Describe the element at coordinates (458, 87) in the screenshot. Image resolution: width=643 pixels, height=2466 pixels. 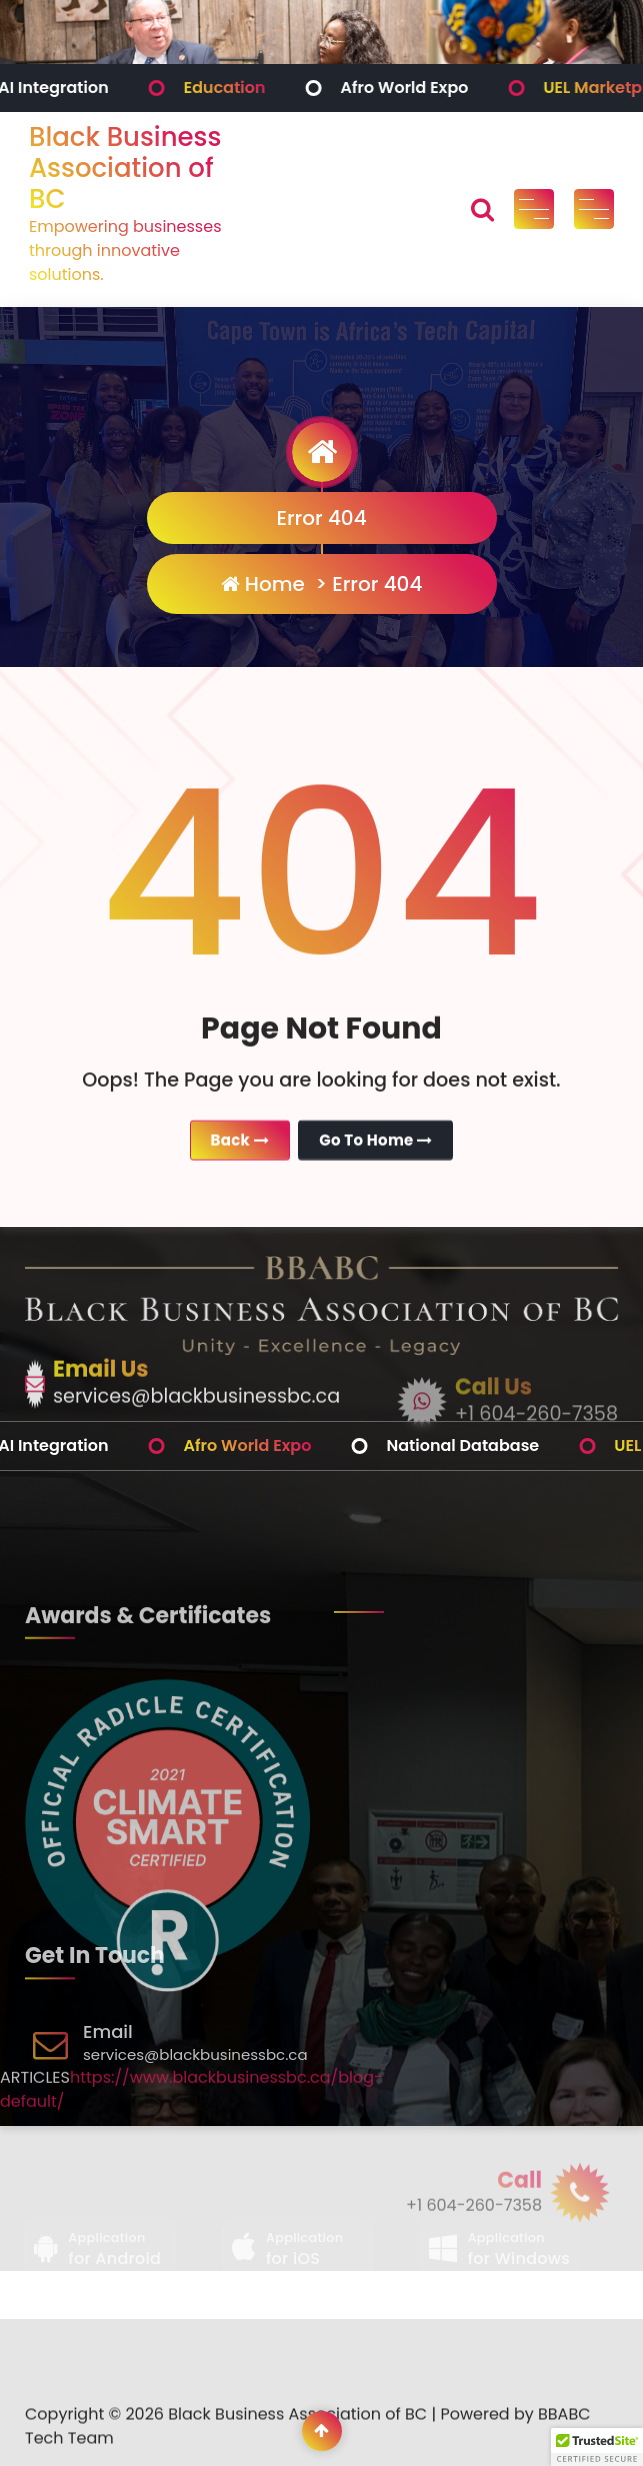
I see `Afro World Expo` at that location.